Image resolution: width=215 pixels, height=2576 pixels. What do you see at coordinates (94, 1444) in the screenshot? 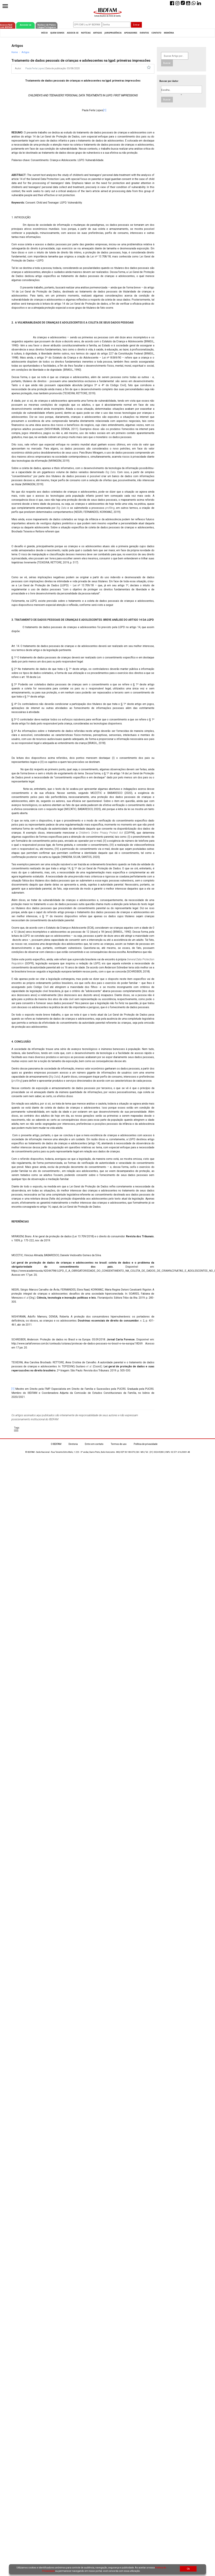
I see `Entre em contato` at bounding box center [94, 1444].